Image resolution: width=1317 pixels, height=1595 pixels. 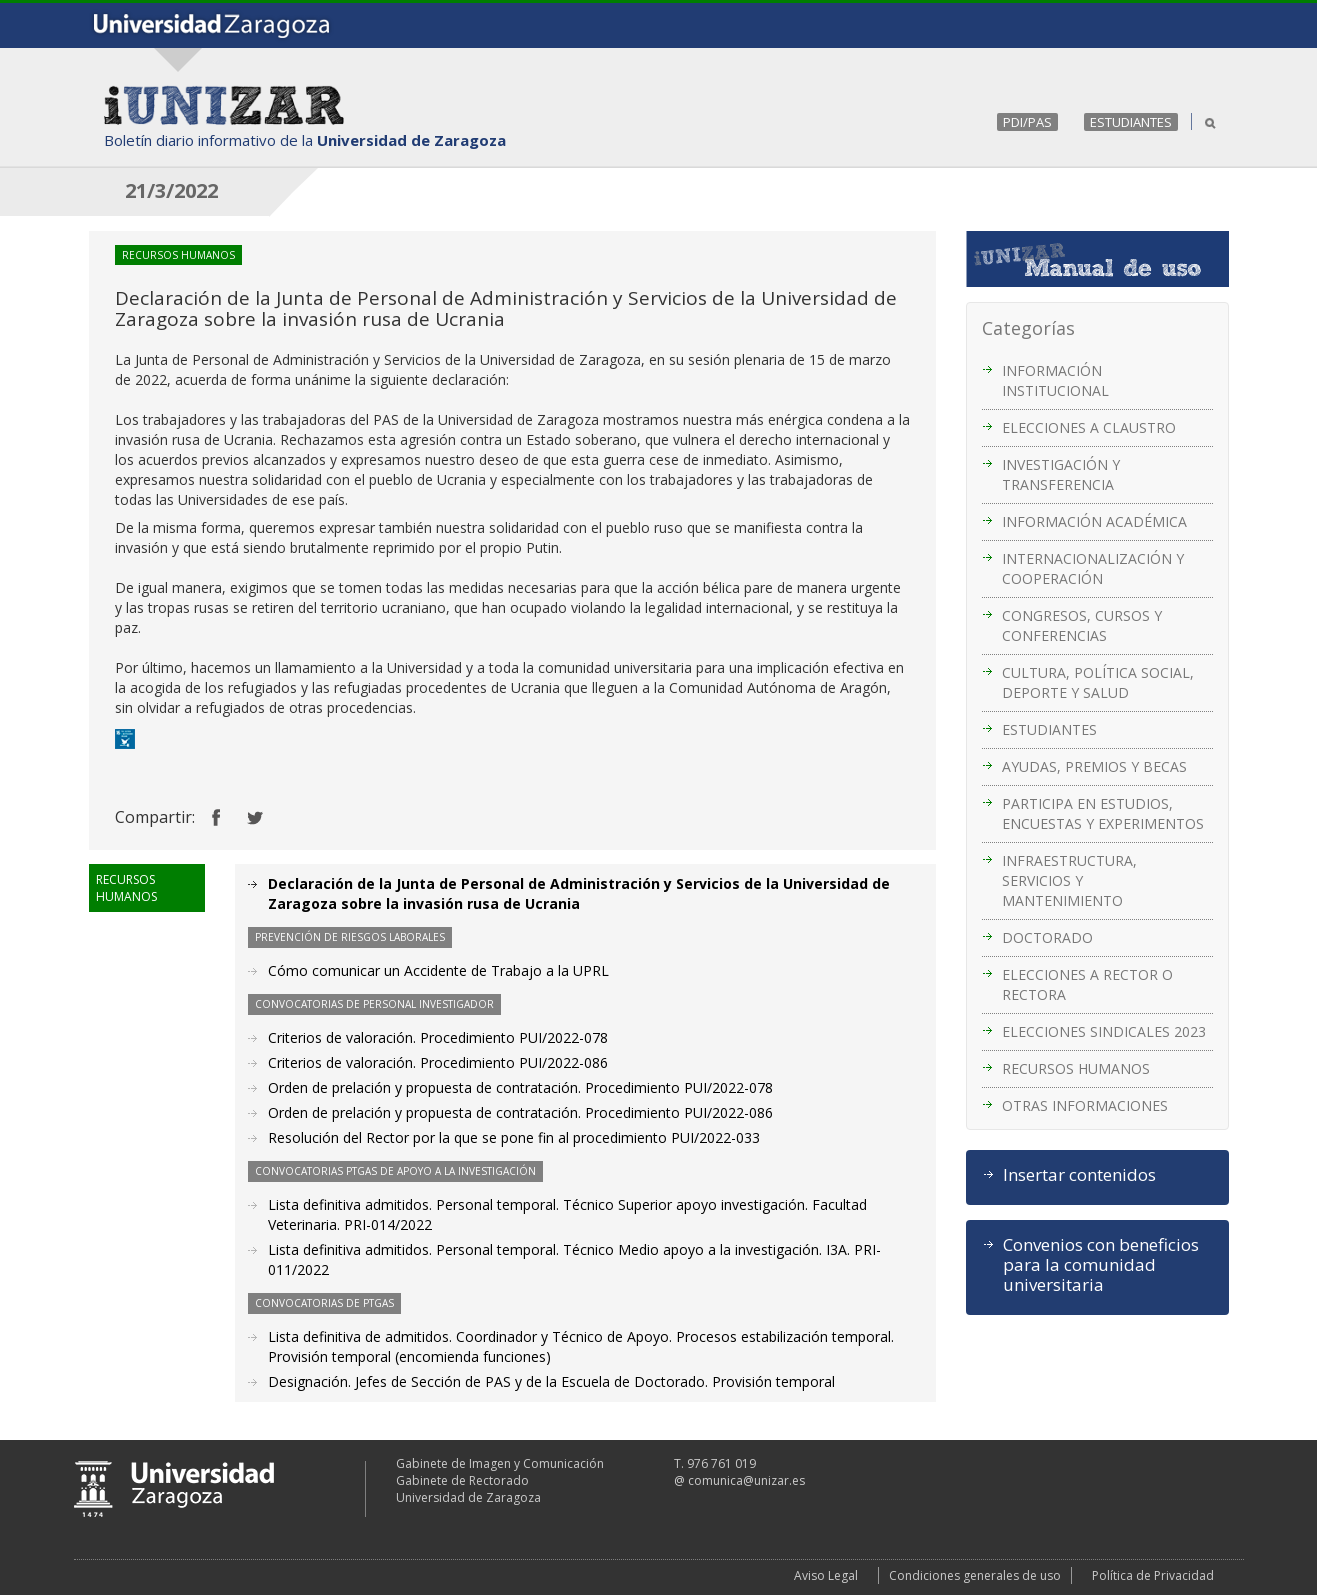 I want to click on Insertar contenidos, so click(x=1079, y=1175).